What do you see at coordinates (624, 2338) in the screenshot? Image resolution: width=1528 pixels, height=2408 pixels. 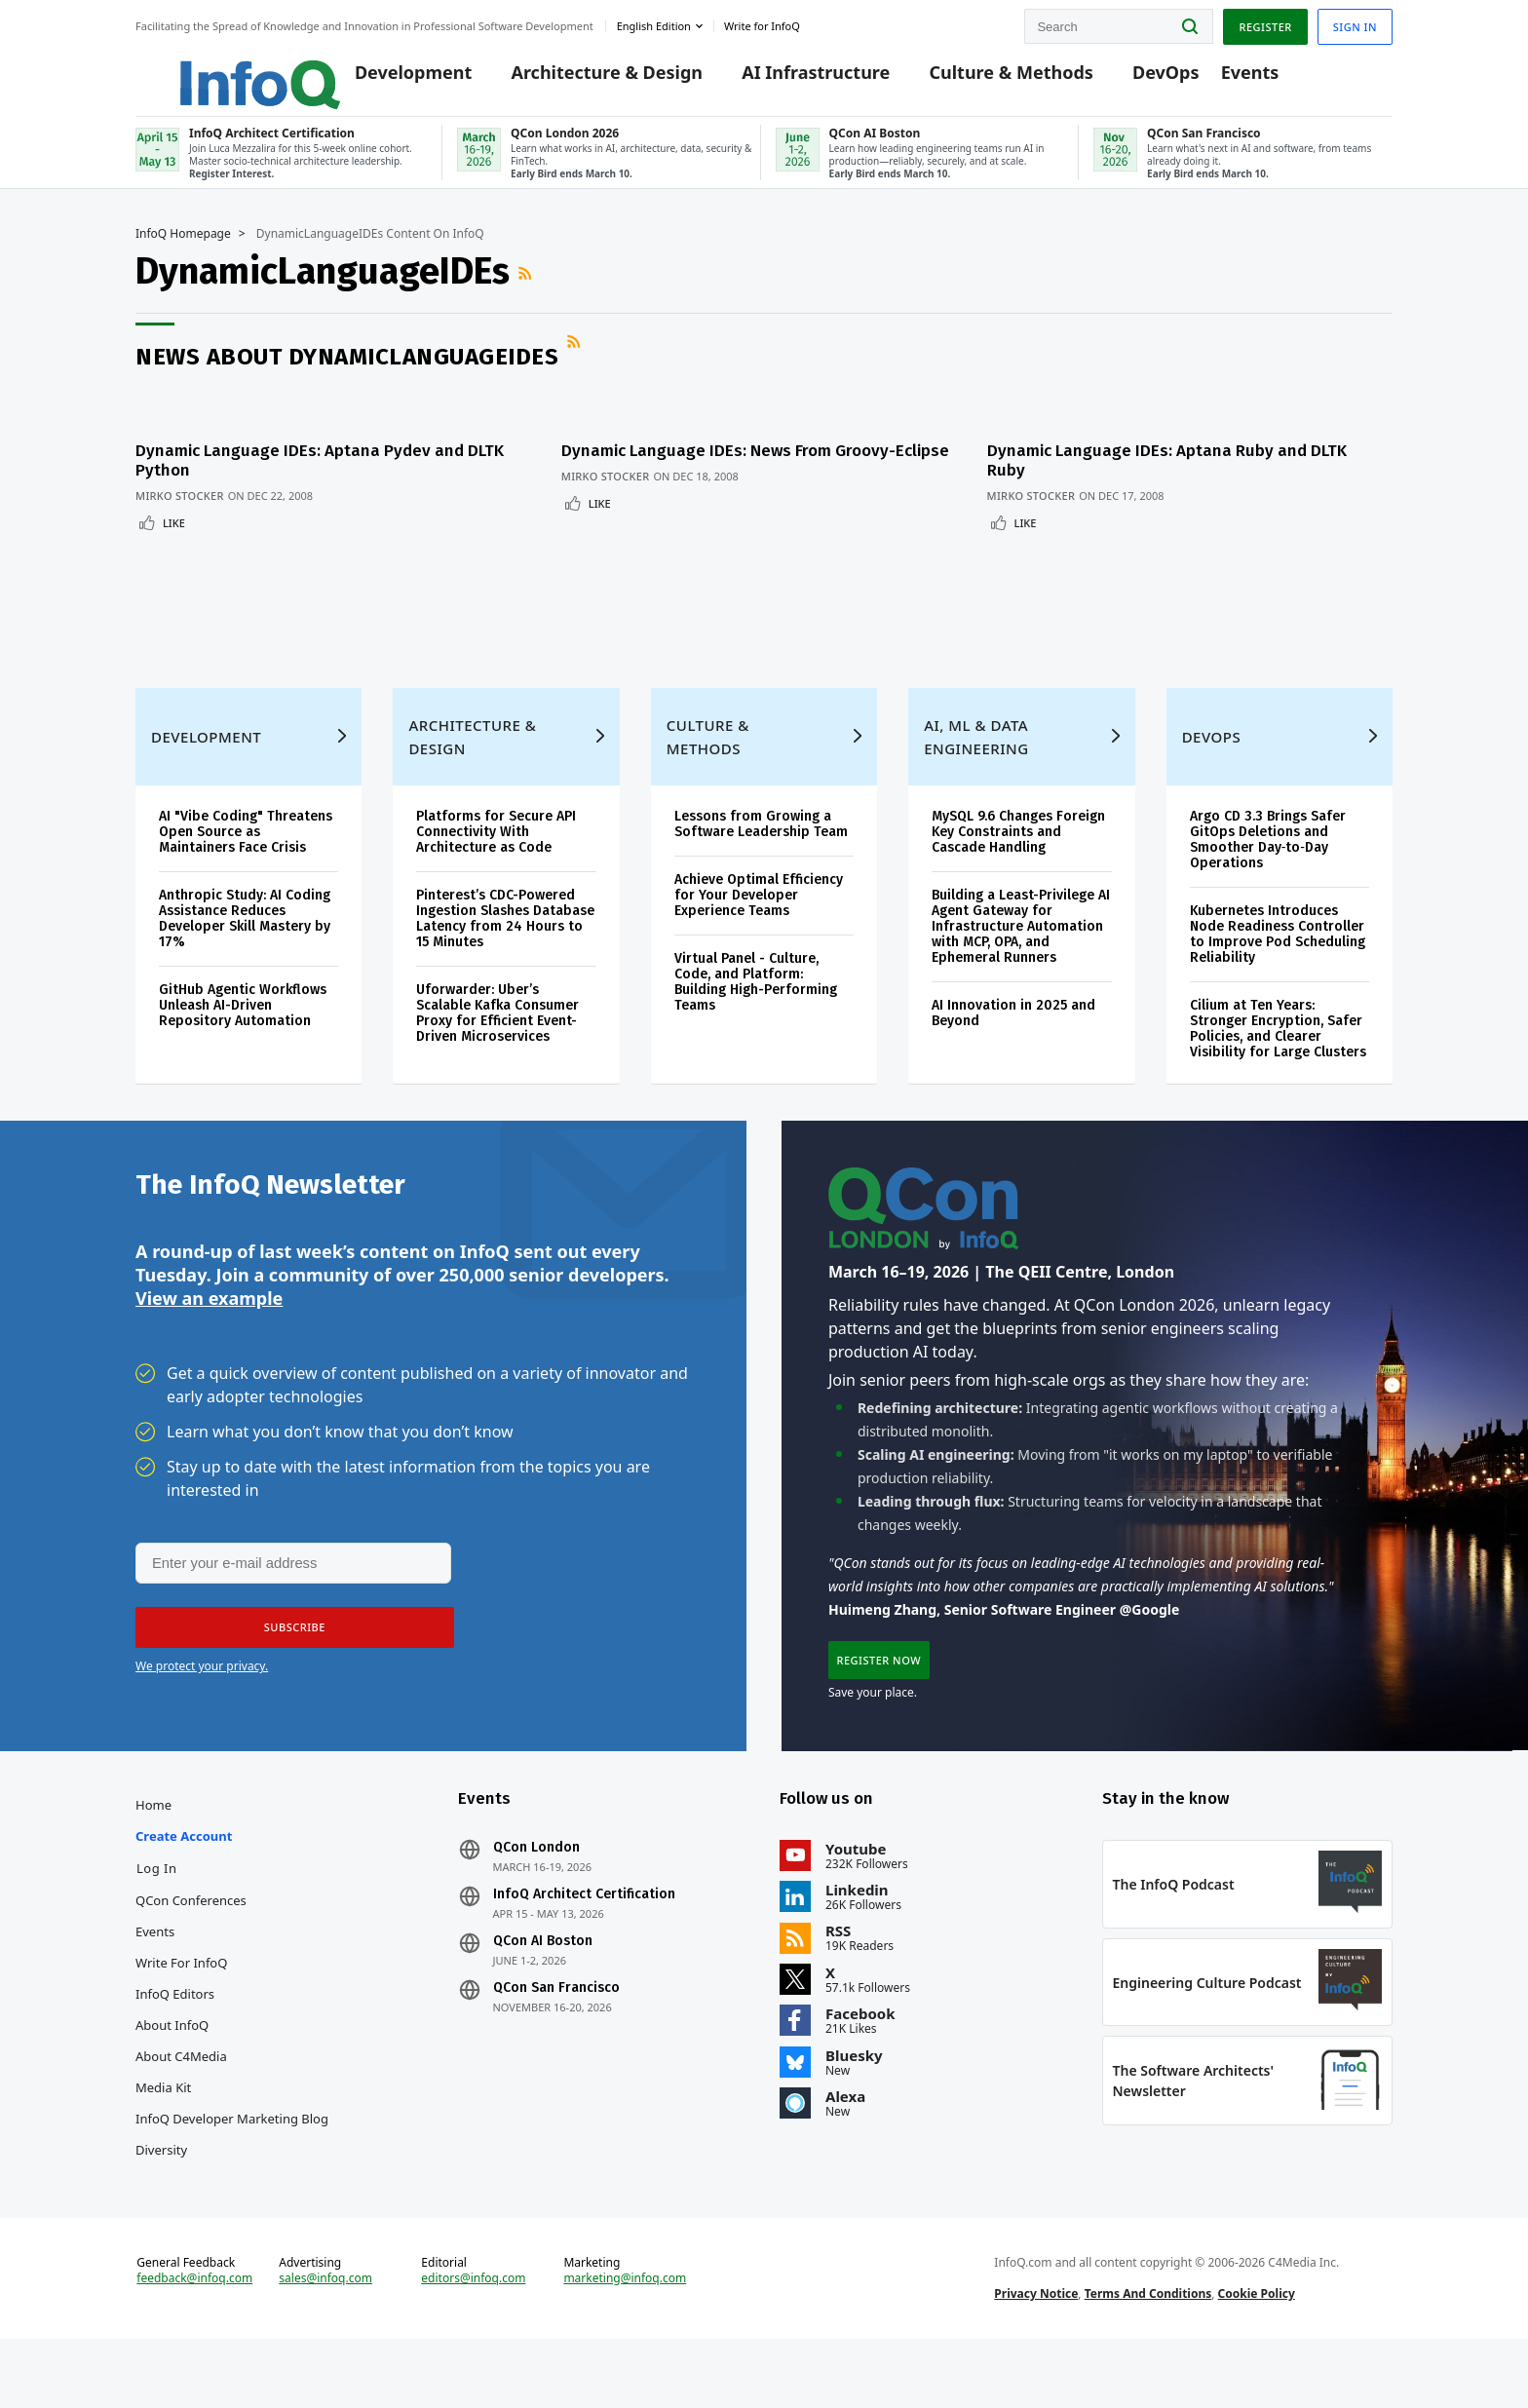 I see `marketing@infoq.com` at bounding box center [624, 2338].